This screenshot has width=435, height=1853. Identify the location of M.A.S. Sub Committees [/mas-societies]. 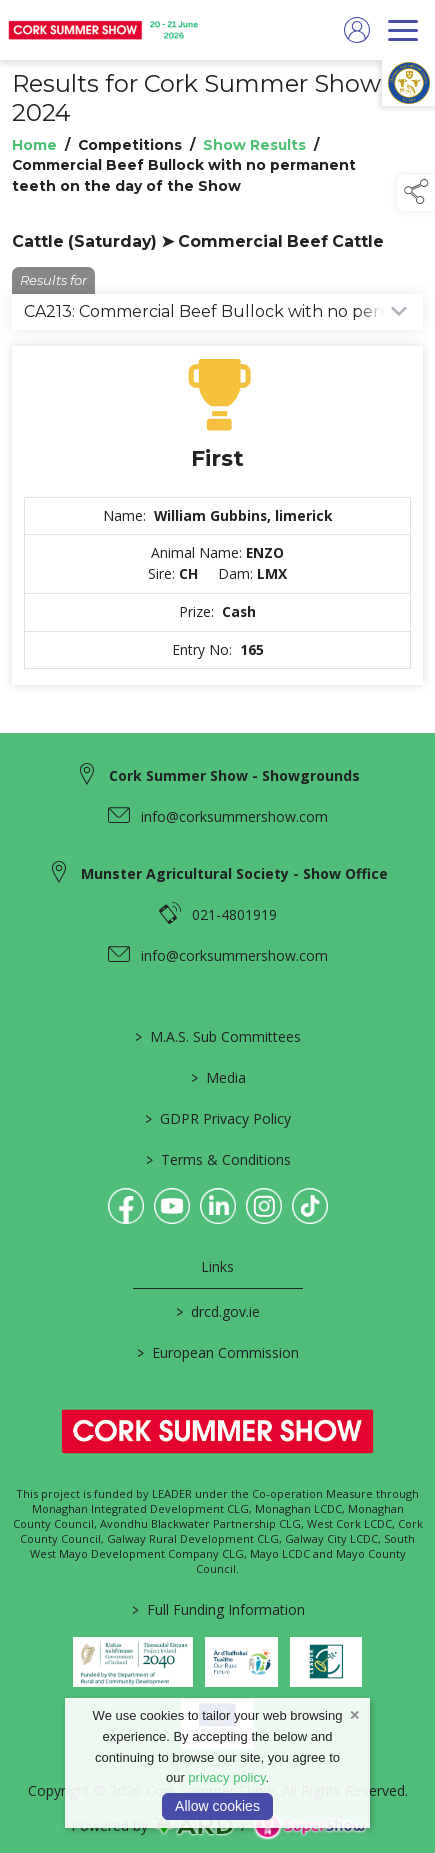
(218, 1036).